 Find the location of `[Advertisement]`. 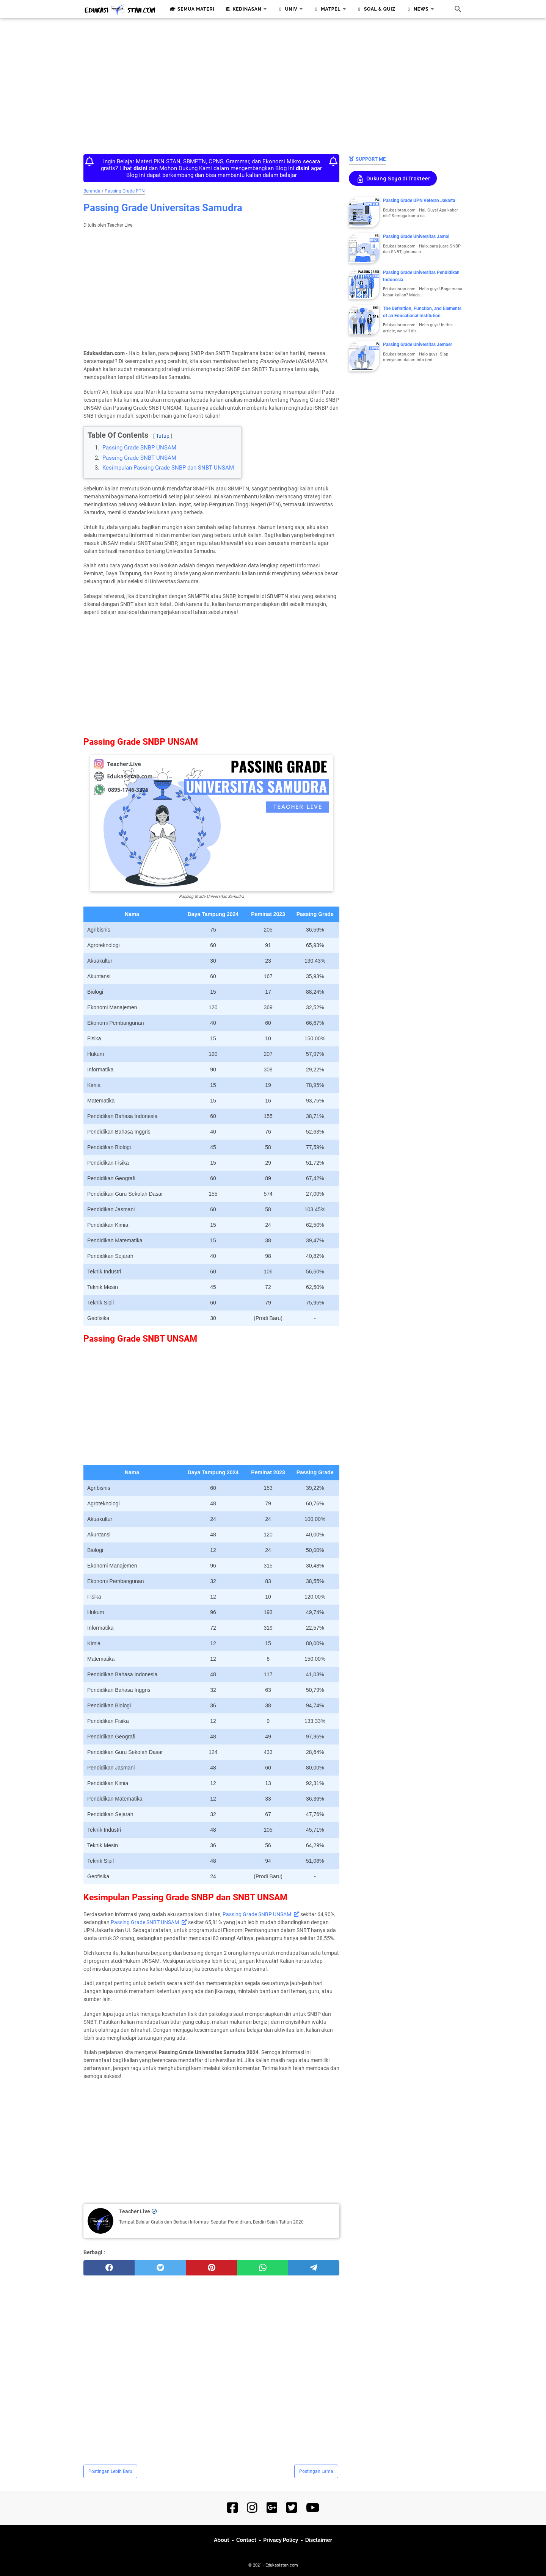

[Advertisement] is located at coordinates (273, 84).